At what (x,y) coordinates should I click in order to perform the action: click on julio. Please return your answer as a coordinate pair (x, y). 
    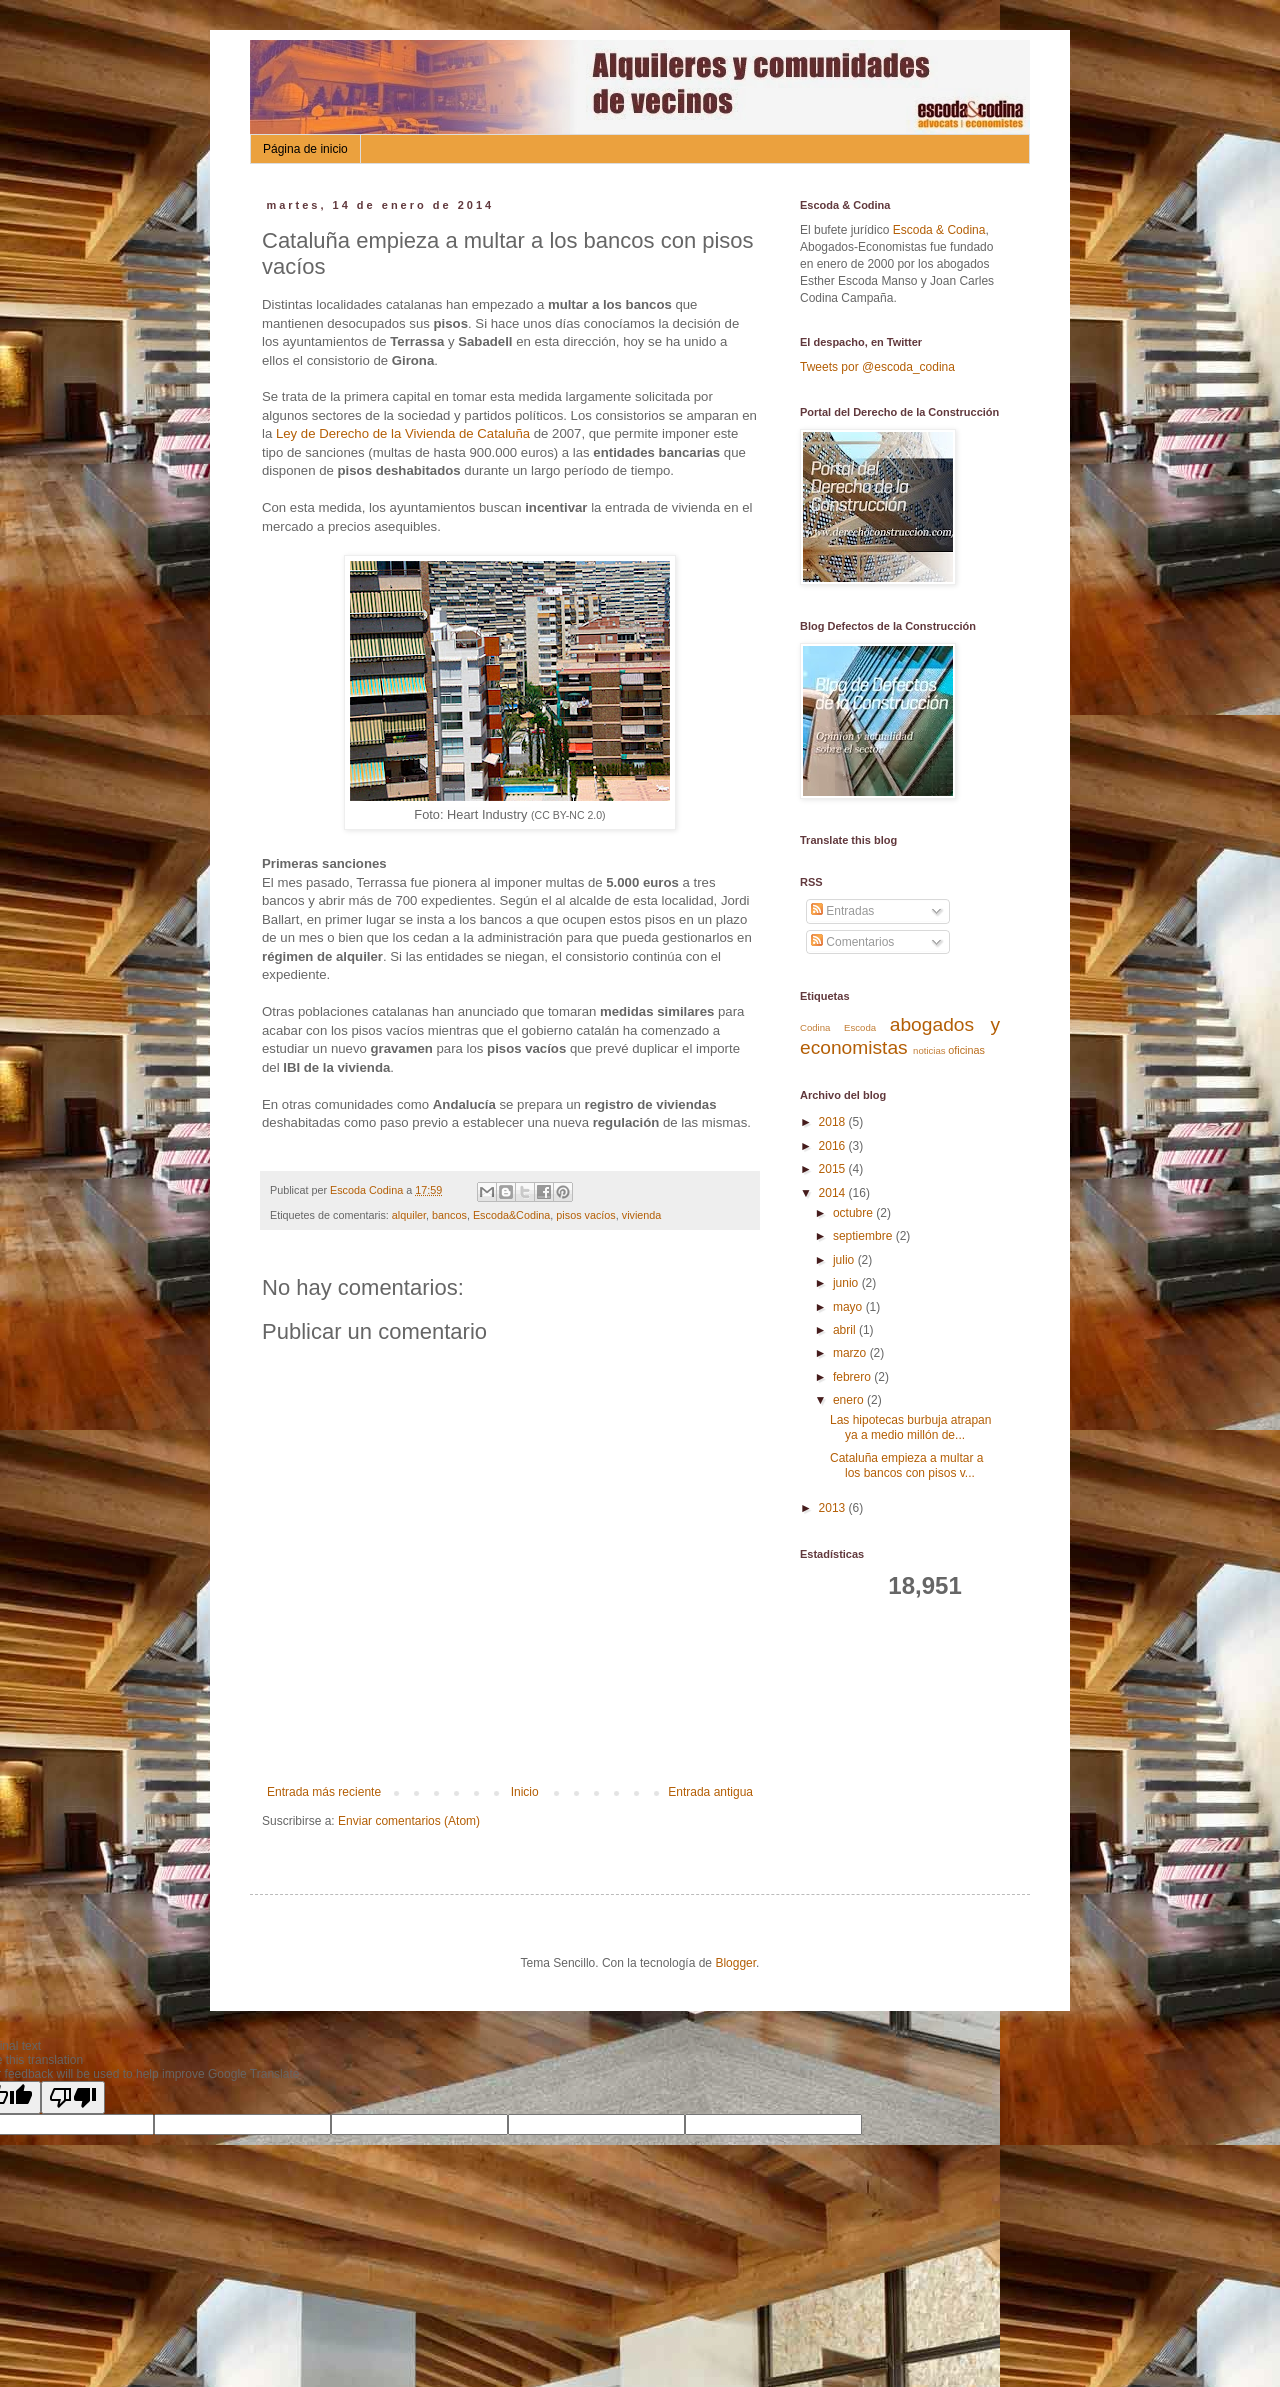
    Looking at the image, I should click on (845, 1260).